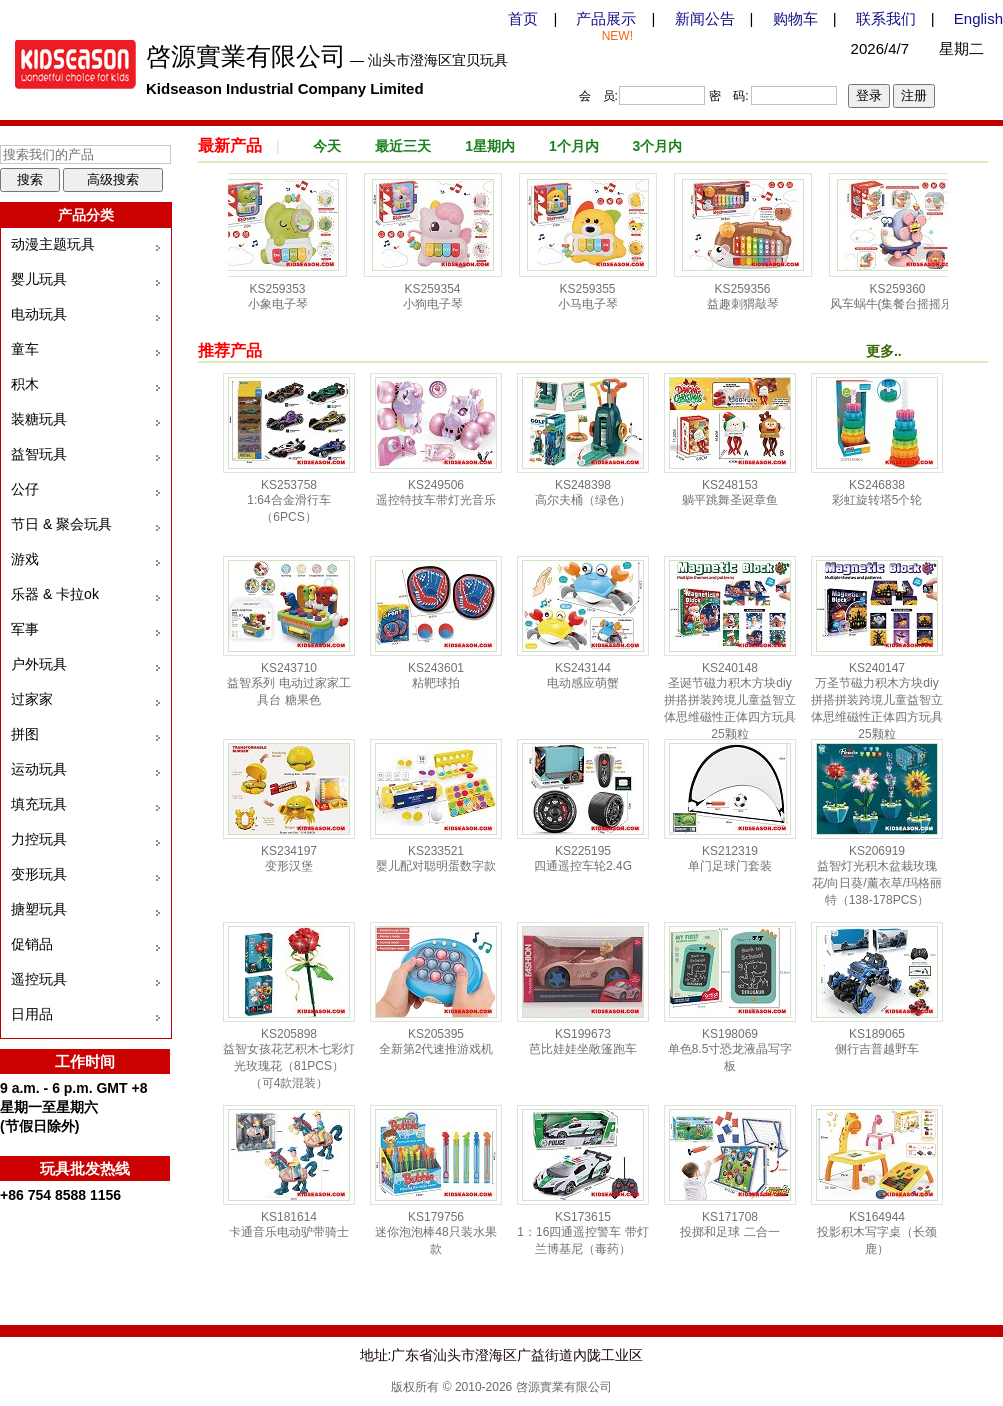 The width and height of the screenshot is (1003, 1406). I want to click on KS259355 小马电子琴, so click(594, 296).